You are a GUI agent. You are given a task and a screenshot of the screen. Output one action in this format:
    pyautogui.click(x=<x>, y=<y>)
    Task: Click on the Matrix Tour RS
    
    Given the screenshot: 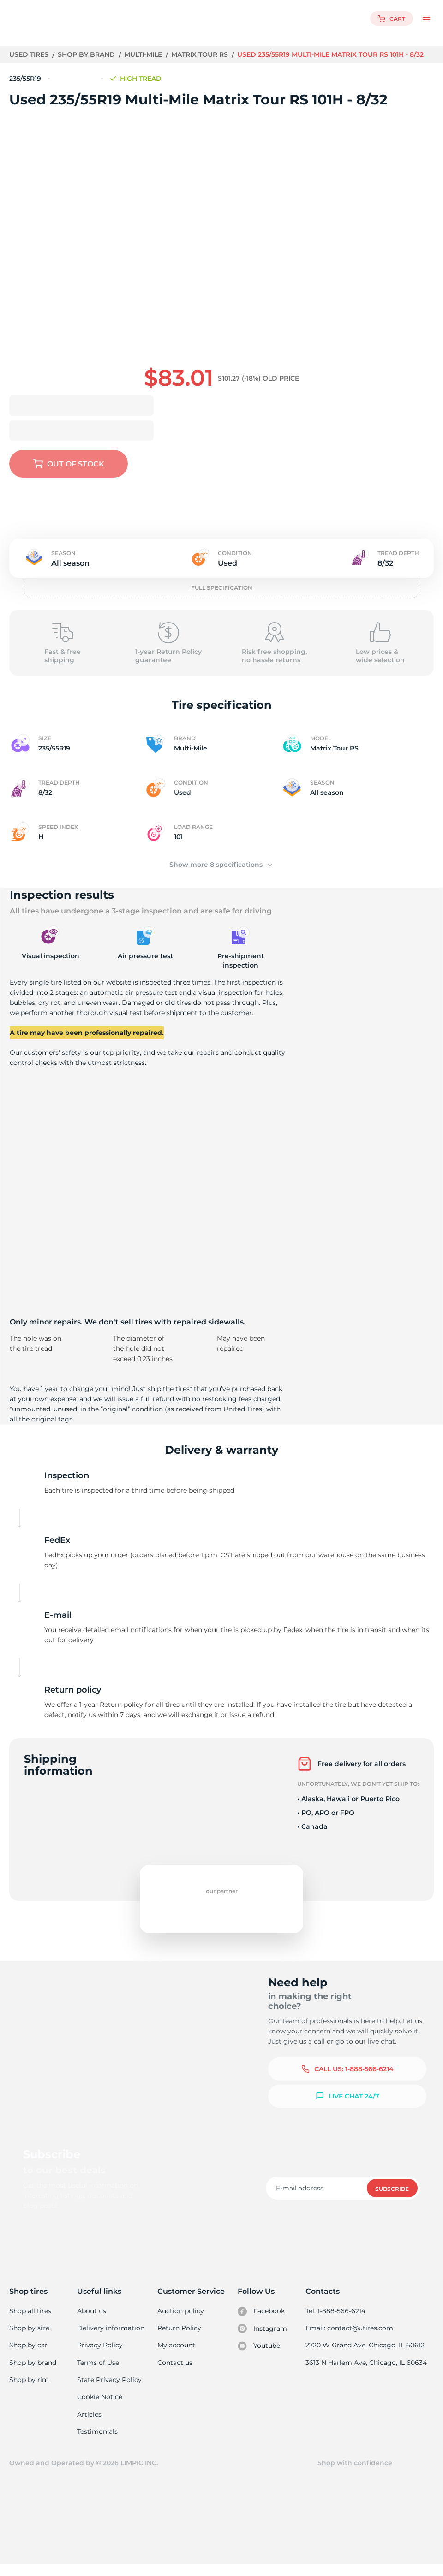 What is the action you would take?
    pyautogui.click(x=202, y=54)
    